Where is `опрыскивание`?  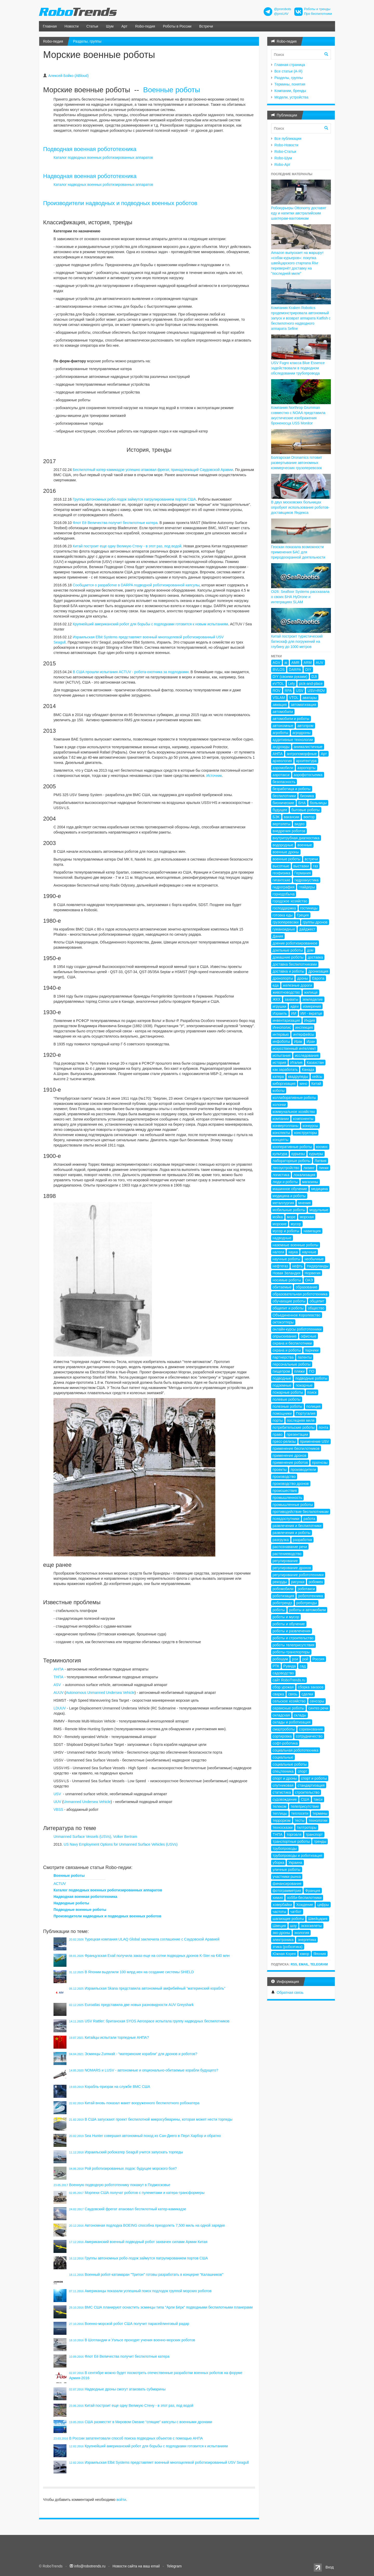
опрыскивание is located at coordinates (285, 1336).